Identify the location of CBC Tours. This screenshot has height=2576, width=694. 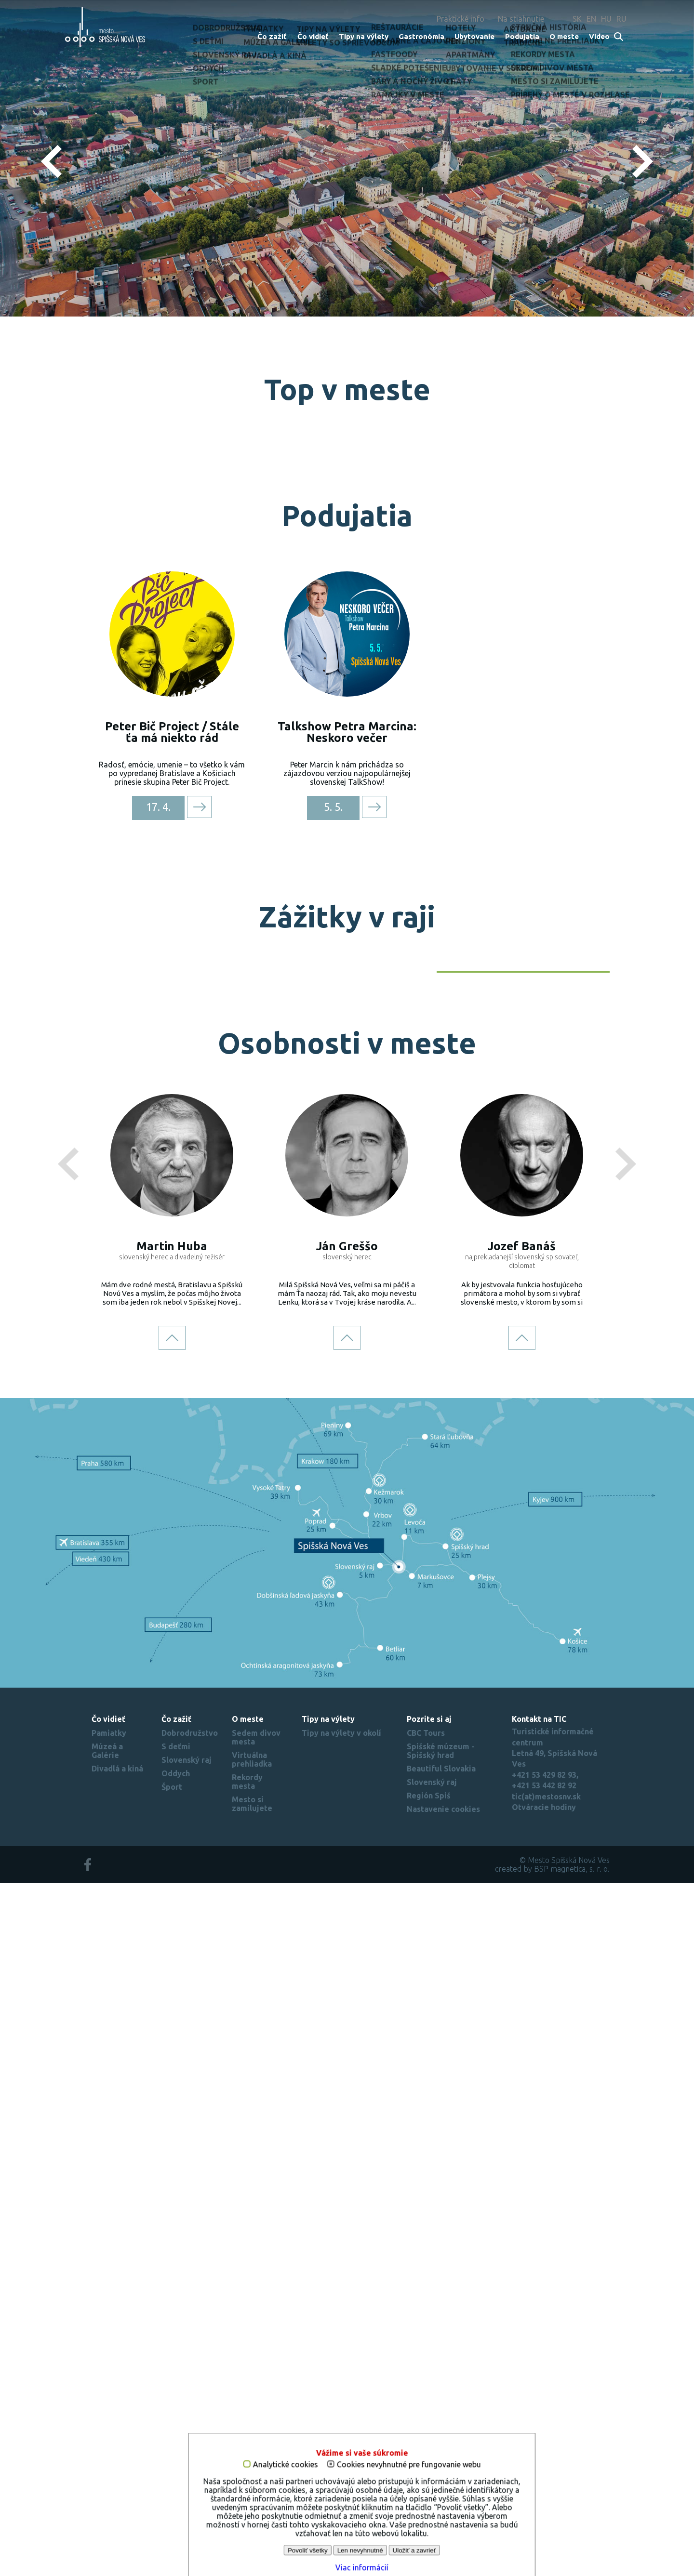
(426, 2426).